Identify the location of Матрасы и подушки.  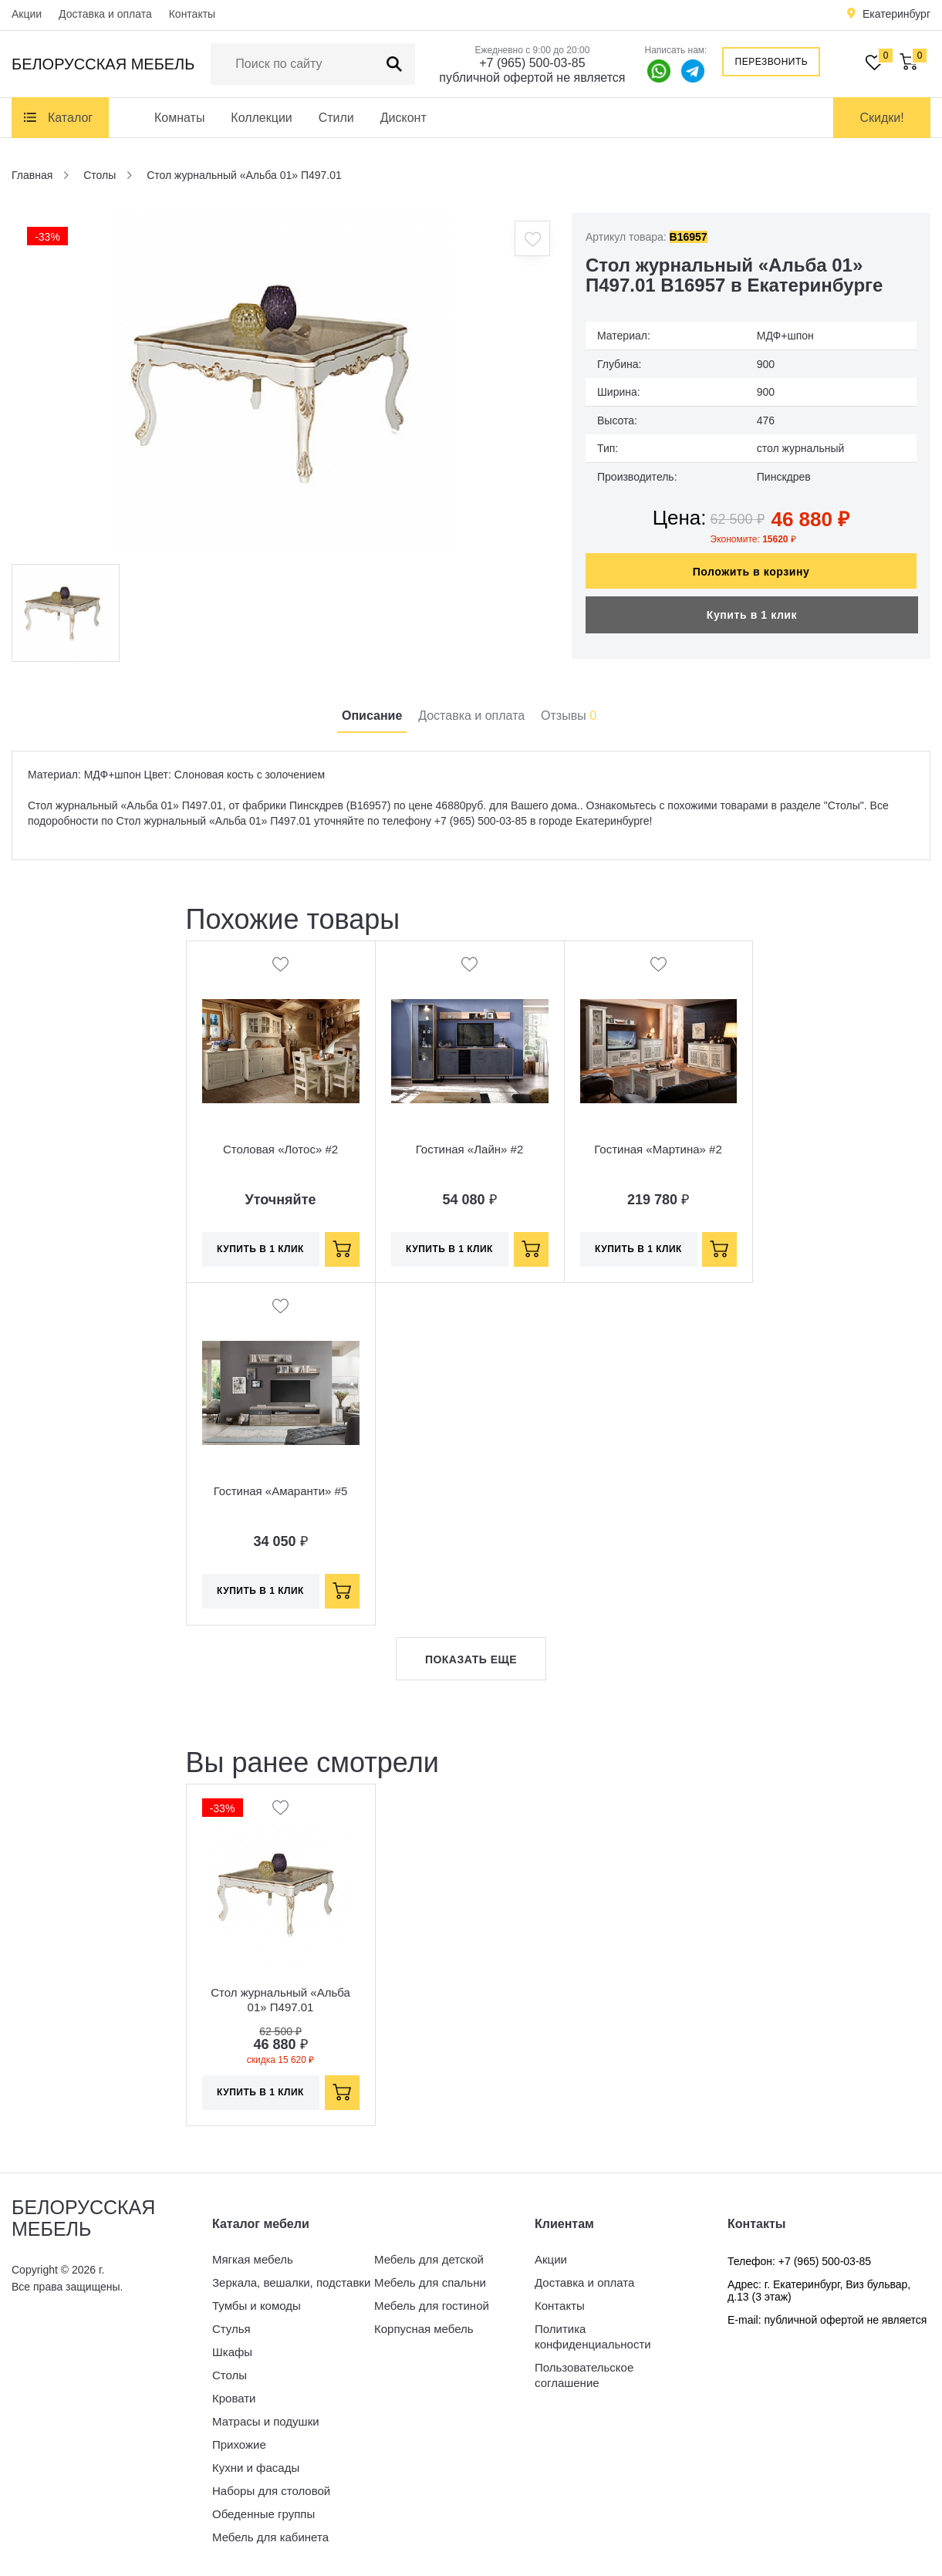
(265, 2421).